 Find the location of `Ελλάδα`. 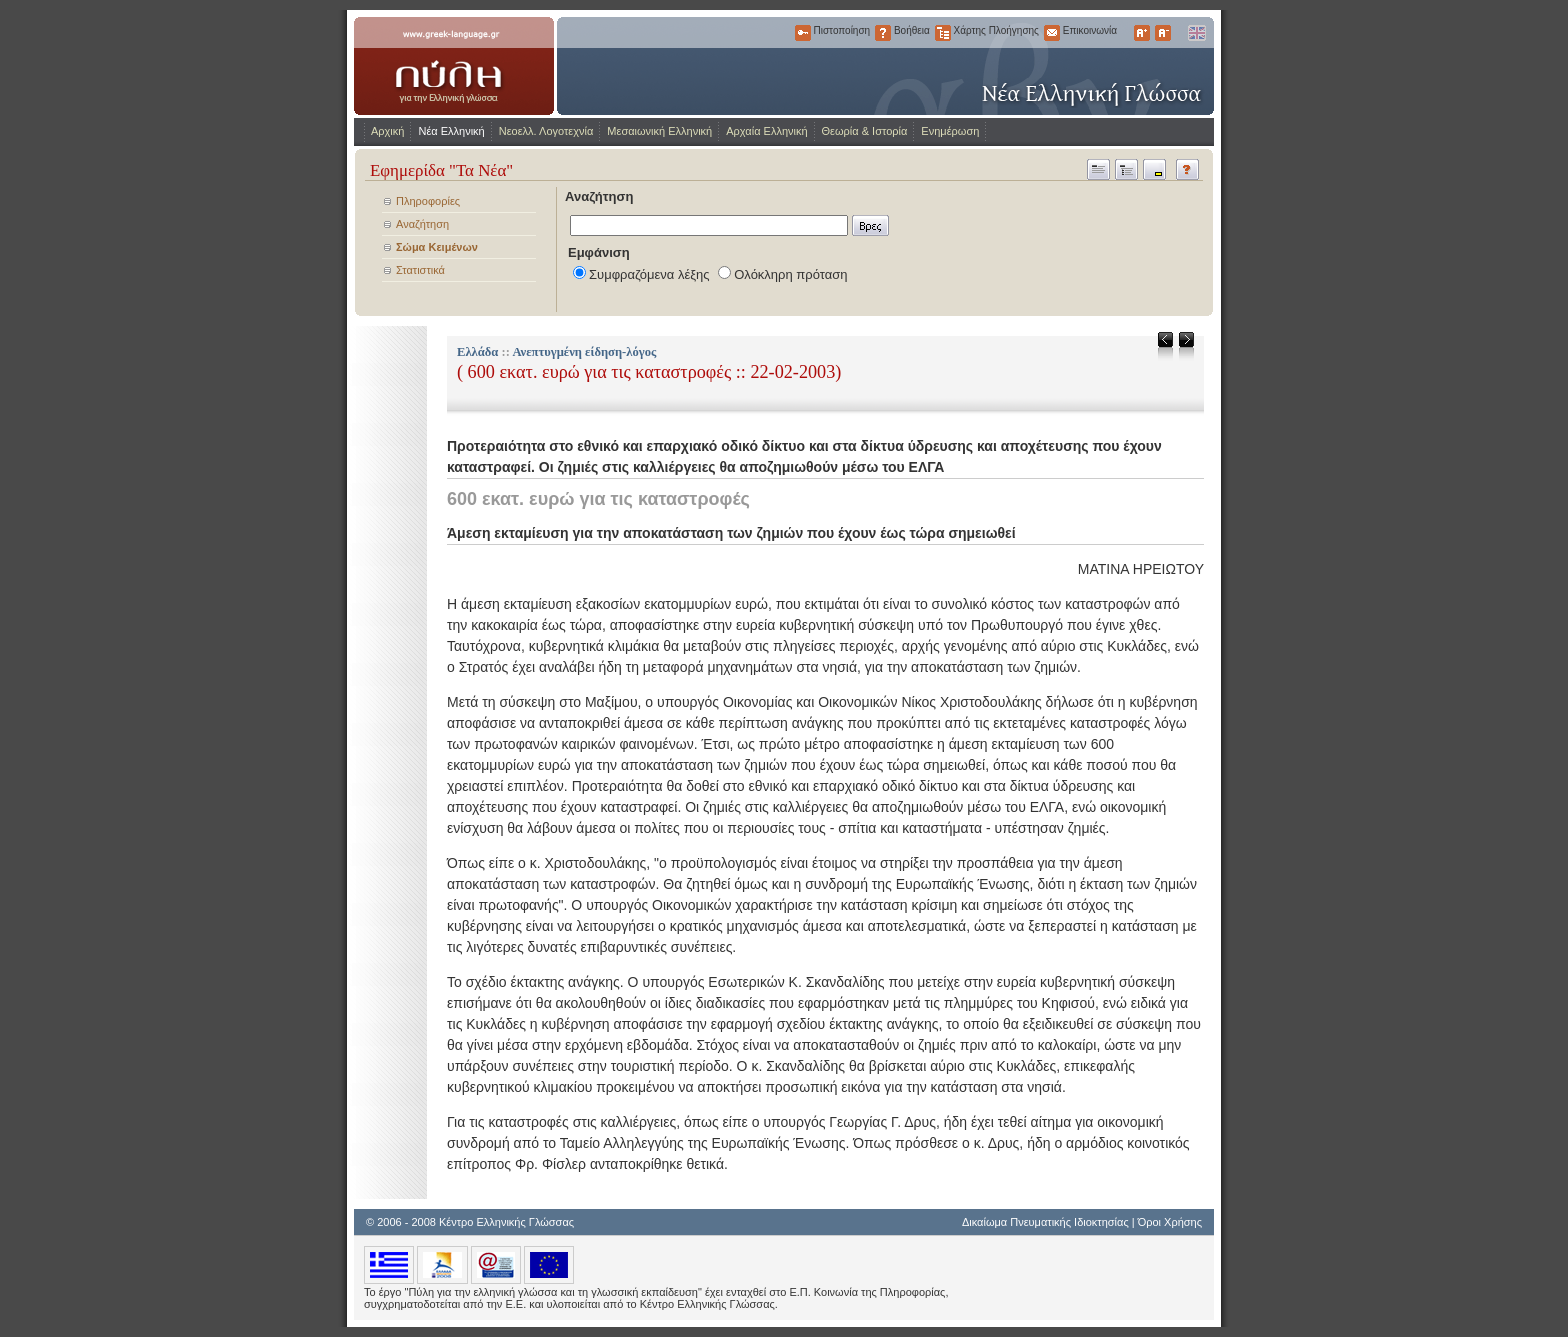

Ελλάδα is located at coordinates (477, 352).